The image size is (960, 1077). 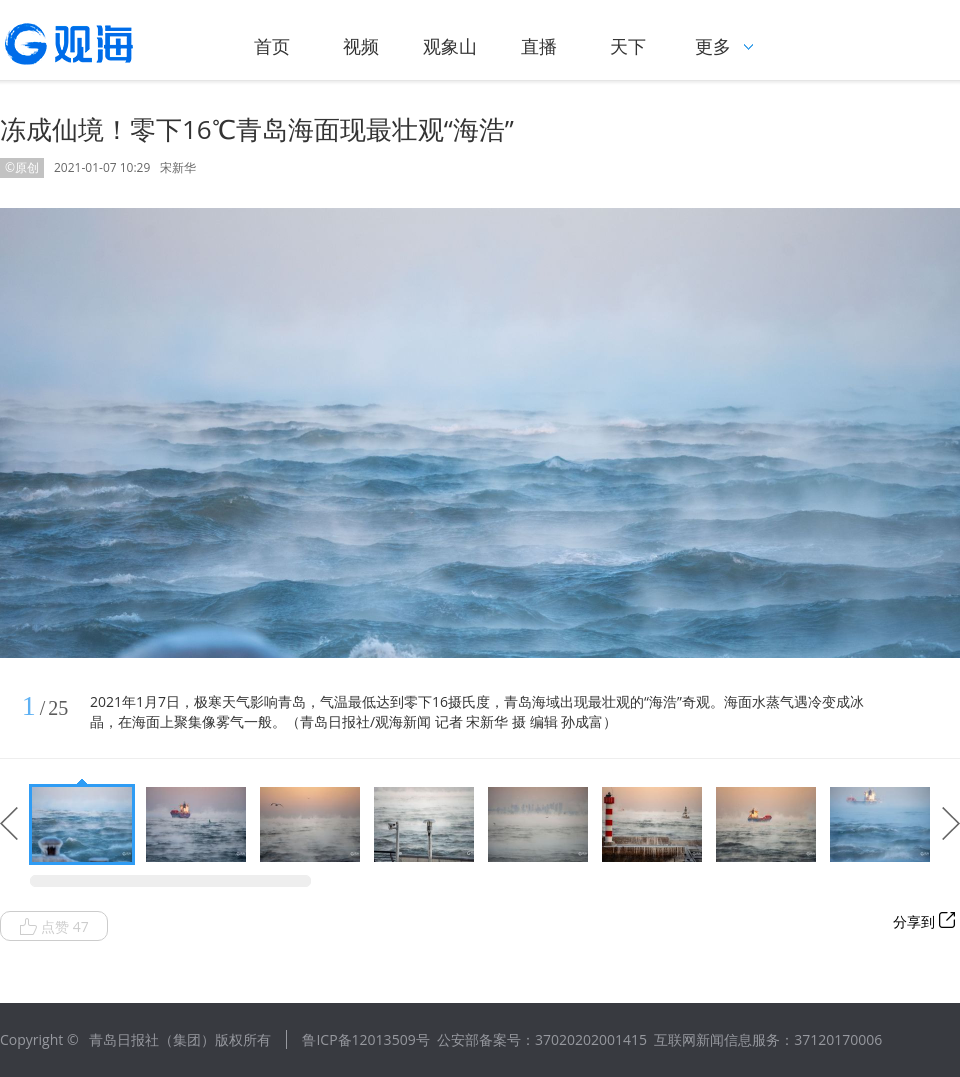 I want to click on 天下, so click(x=628, y=46).